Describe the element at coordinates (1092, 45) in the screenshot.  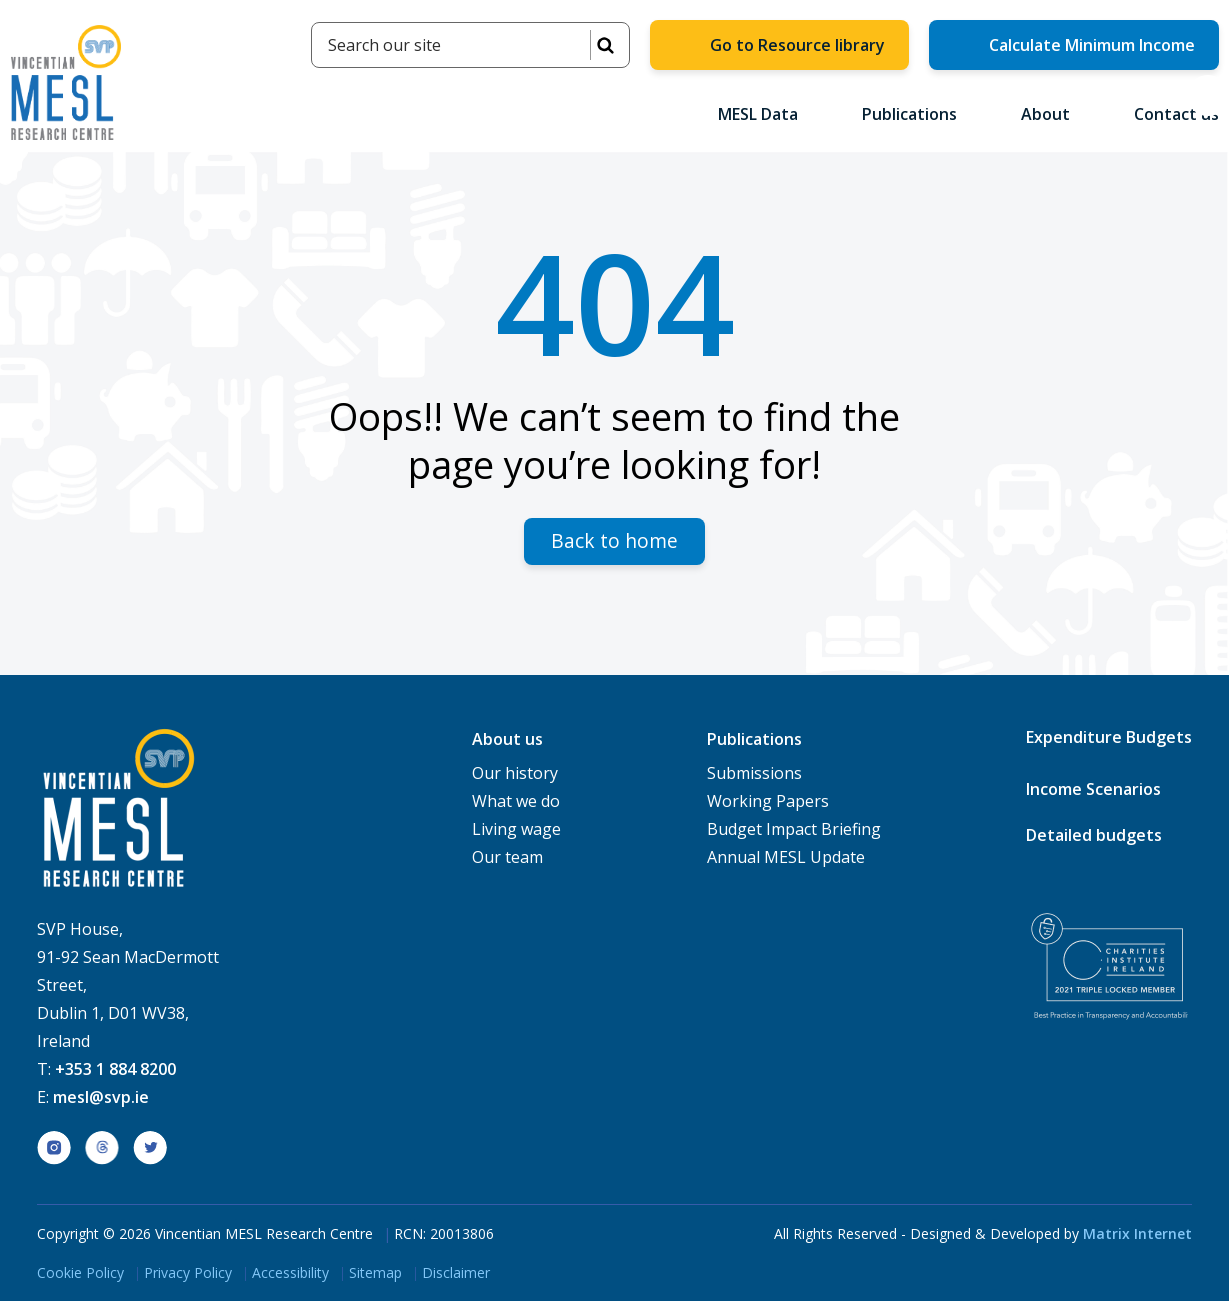
I see `Calculate Minimum Income` at that location.